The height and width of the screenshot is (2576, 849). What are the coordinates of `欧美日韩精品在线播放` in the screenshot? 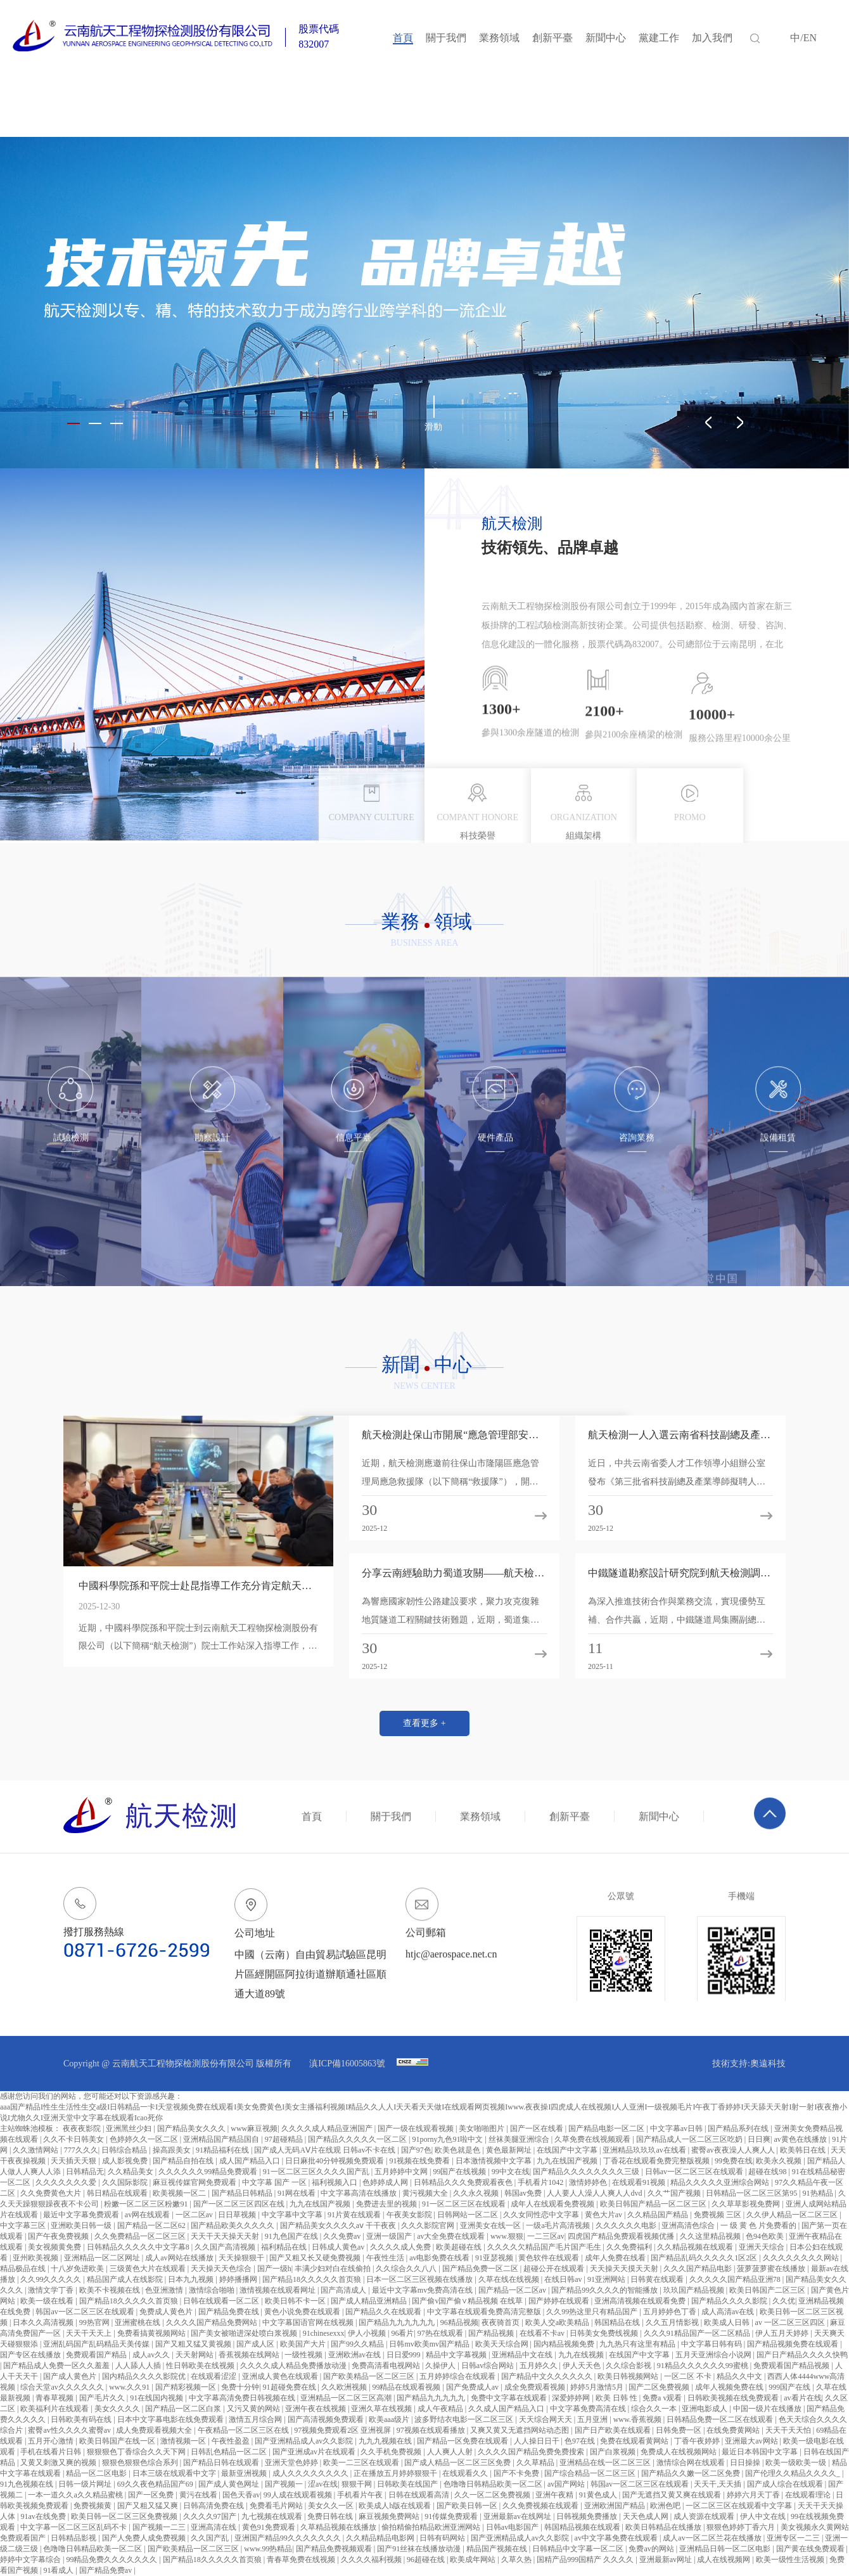 It's located at (664, 2527).